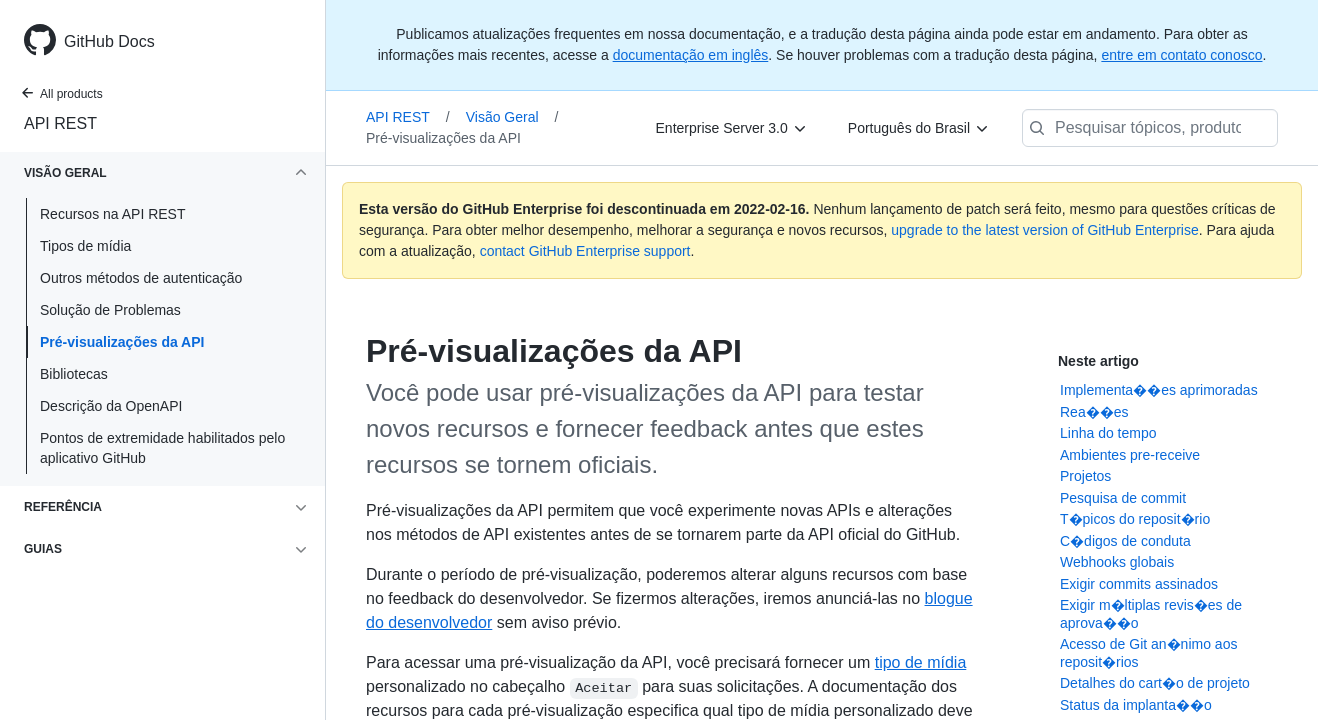 Image resolution: width=1318 pixels, height=720 pixels. Describe the element at coordinates (1094, 412) in the screenshot. I see `Rea��es` at that location.